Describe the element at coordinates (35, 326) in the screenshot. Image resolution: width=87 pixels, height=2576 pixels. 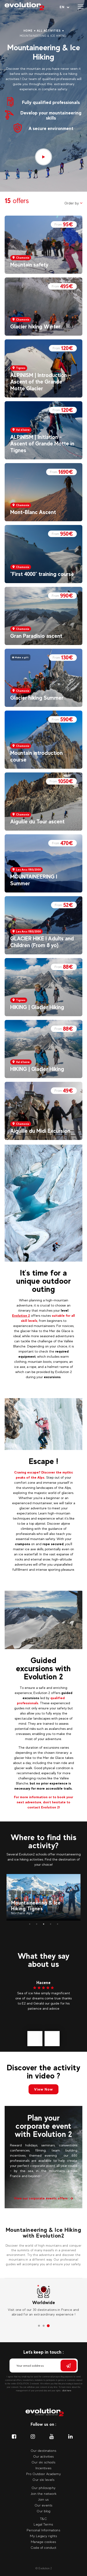
I see `Glacier hiking Winter` at that location.